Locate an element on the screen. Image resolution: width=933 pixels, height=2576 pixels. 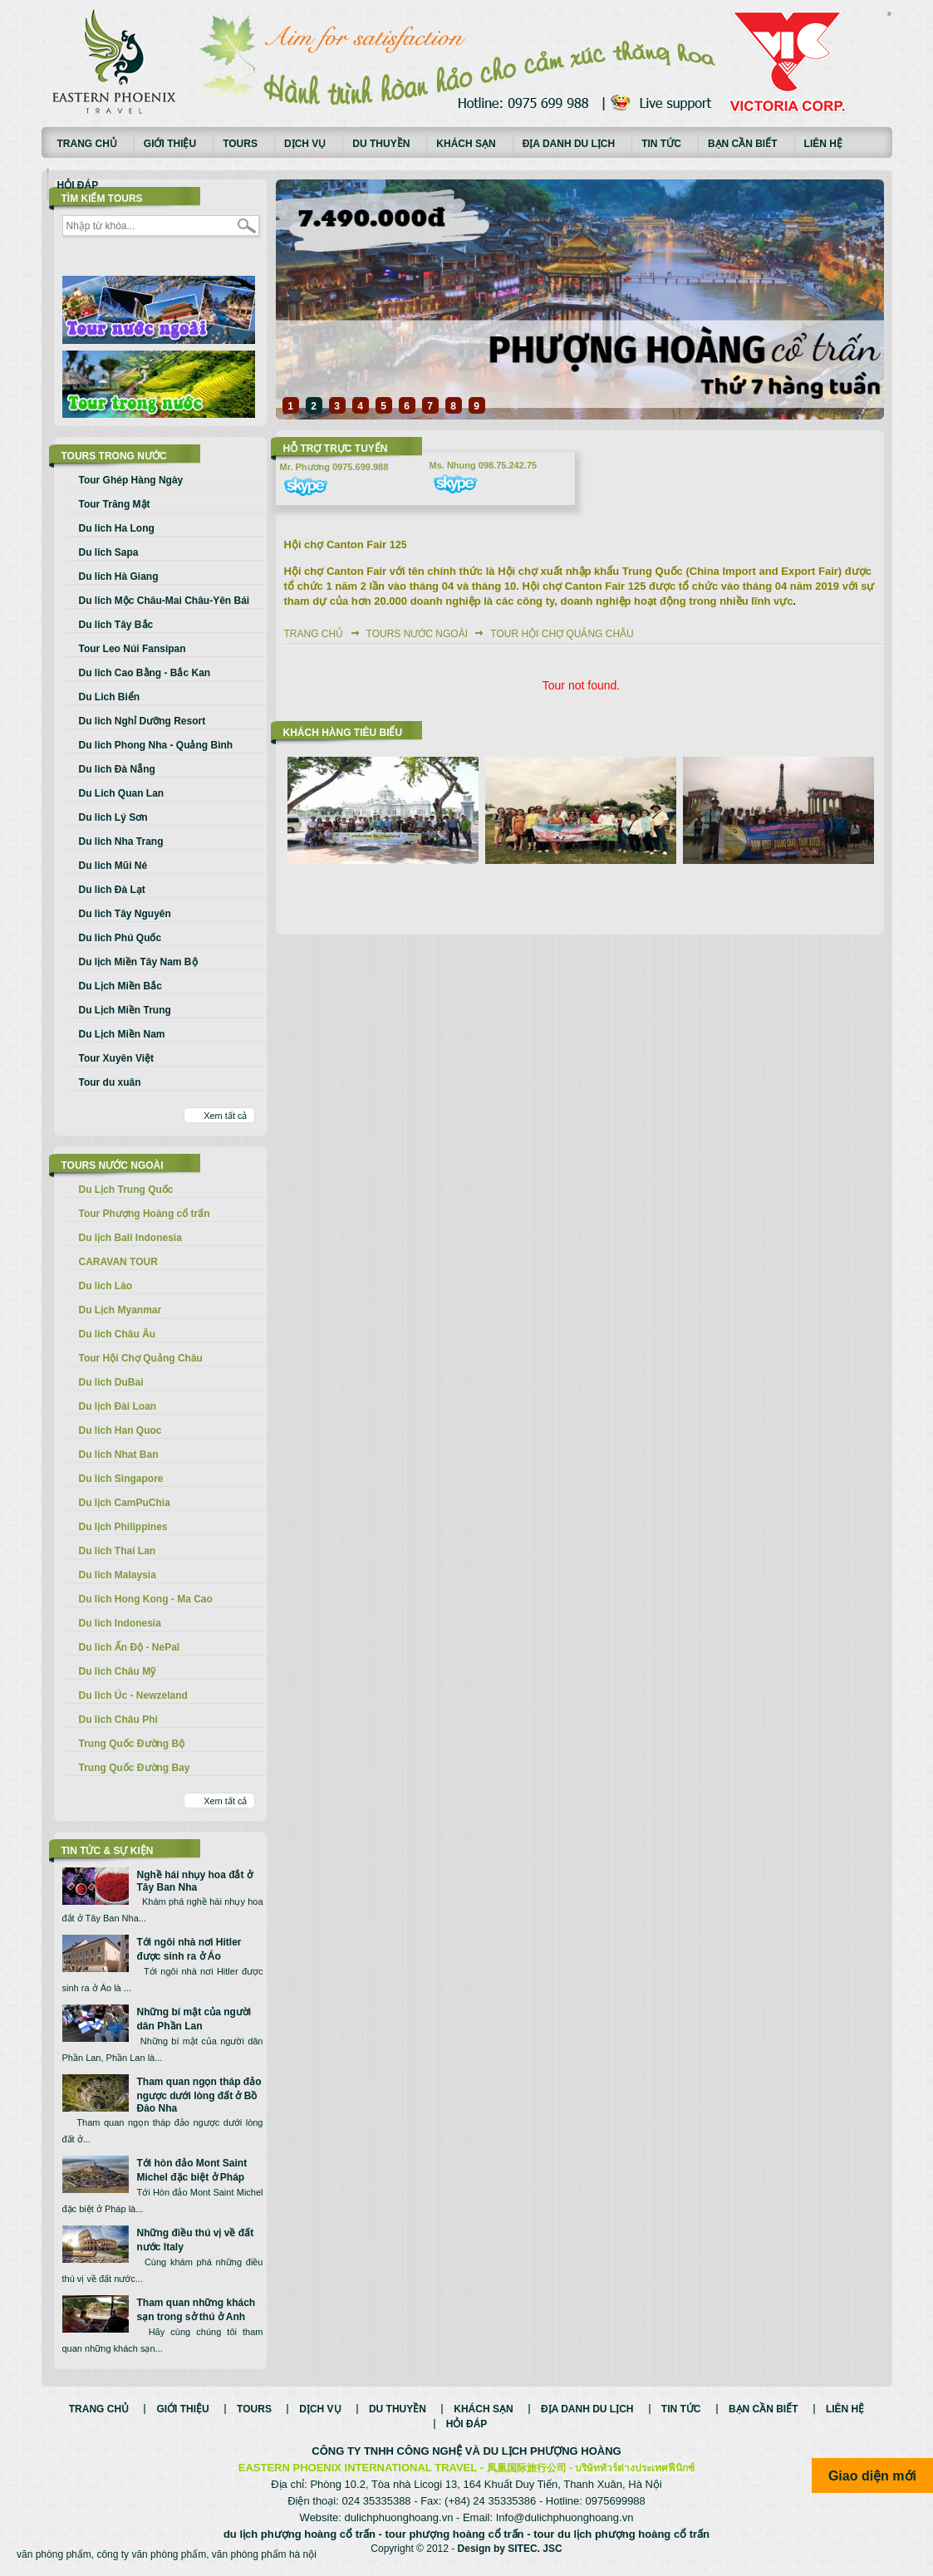
Du lich Đà Lạt is located at coordinates (112, 889).